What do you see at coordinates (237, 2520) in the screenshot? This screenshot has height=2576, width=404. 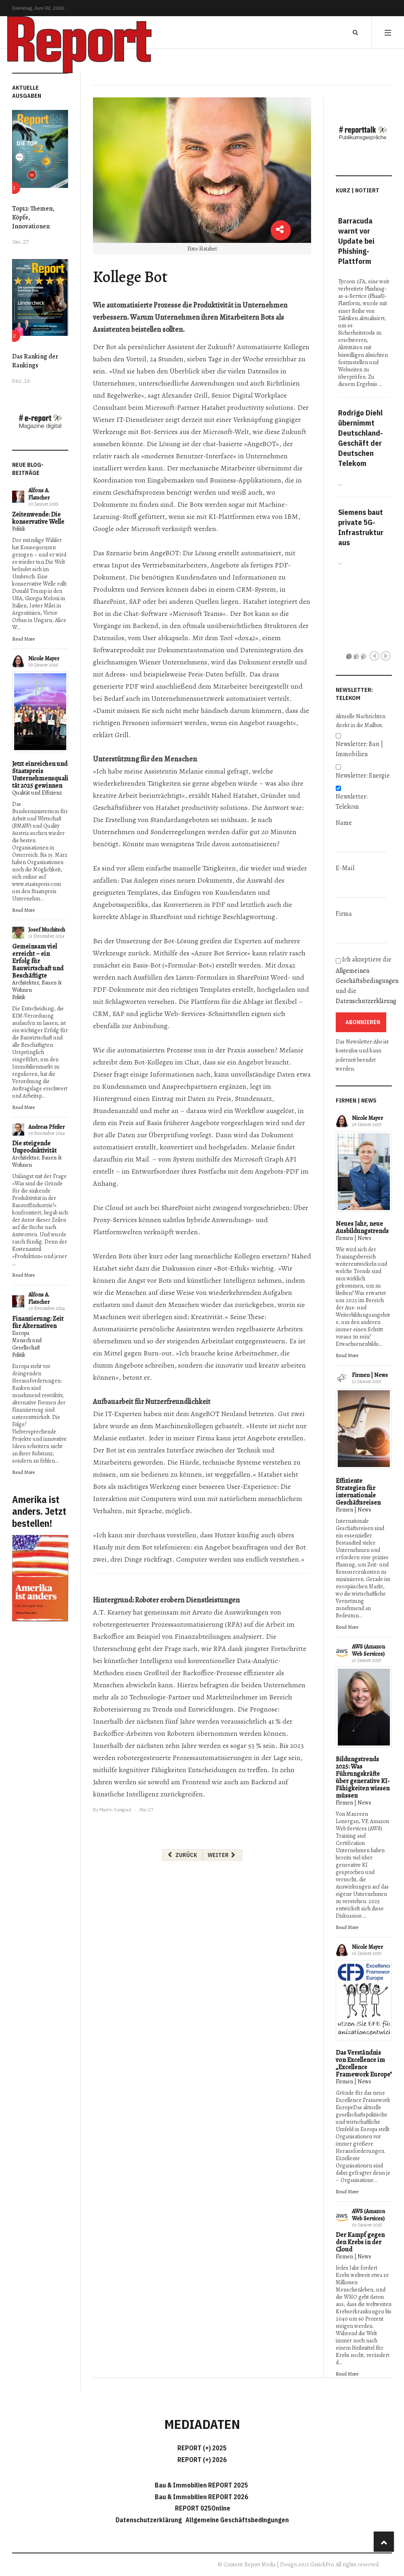 I see `Allgemeine Geschäftsbedingungen` at bounding box center [237, 2520].